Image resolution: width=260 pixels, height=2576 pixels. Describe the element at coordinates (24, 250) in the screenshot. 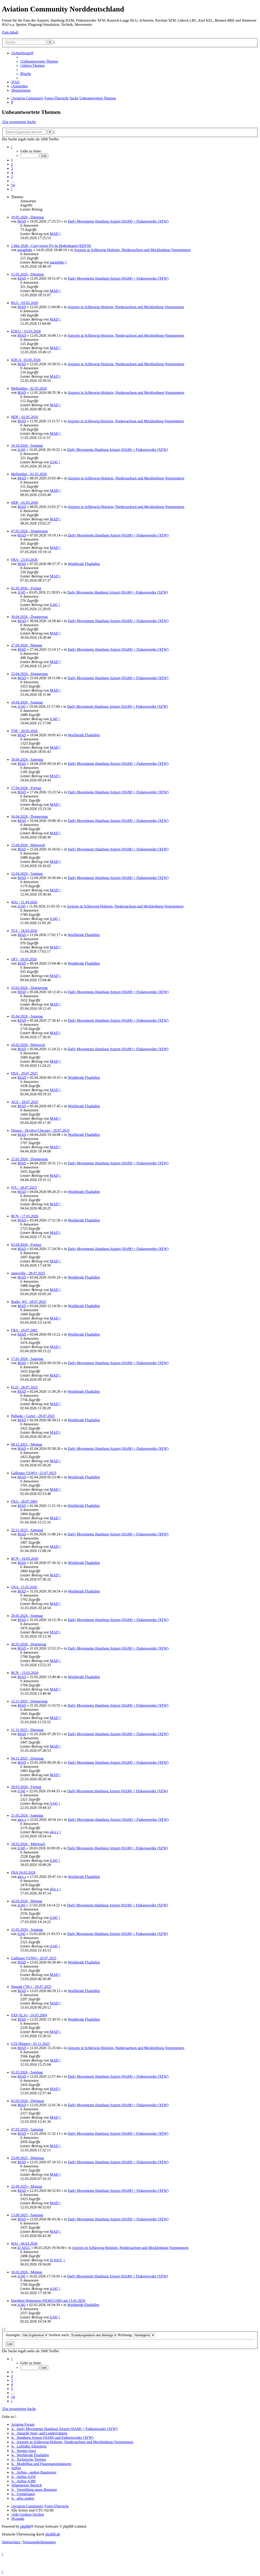

I see `paraglider` at that location.